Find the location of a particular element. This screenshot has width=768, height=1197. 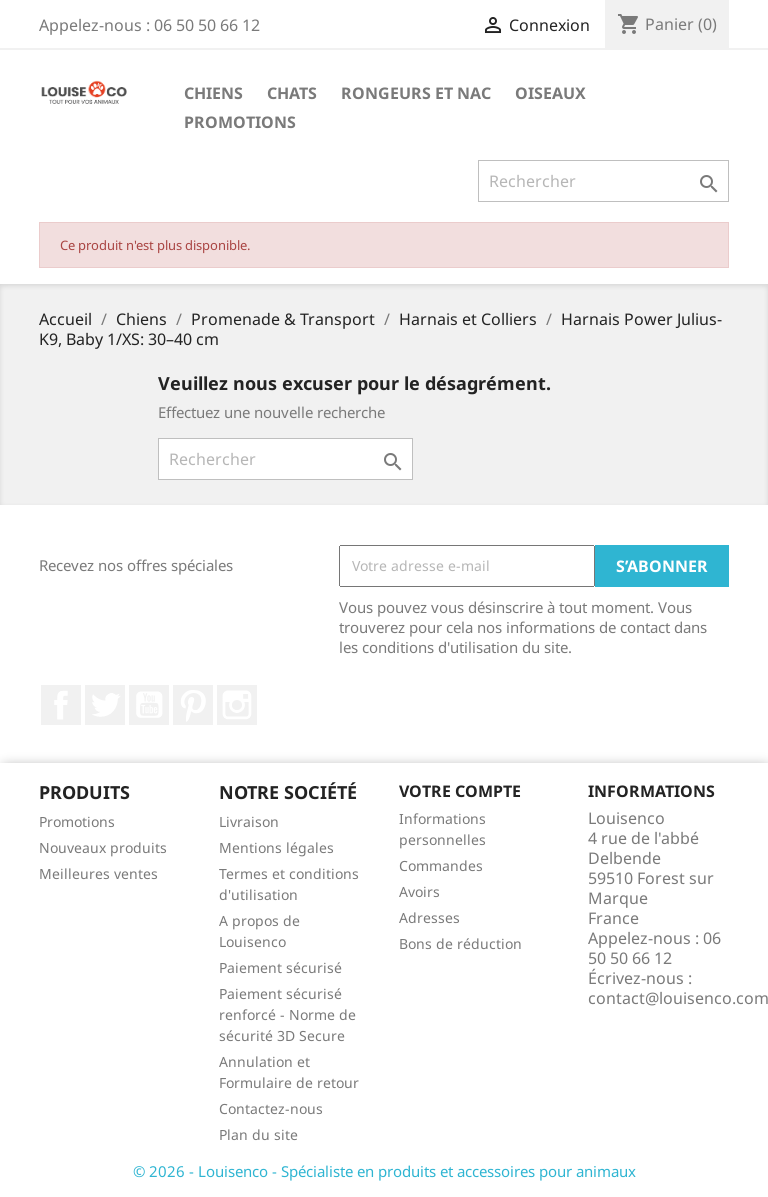

Chats is located at coordinates (292, 93).